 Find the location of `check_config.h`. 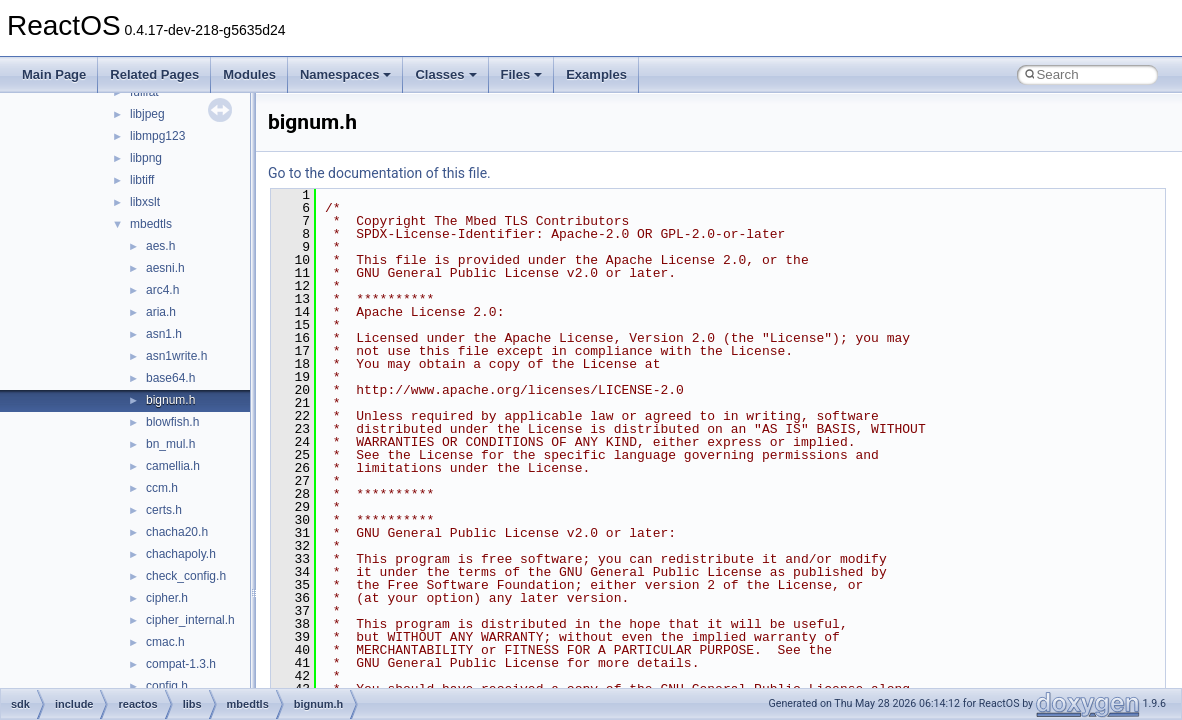

check_config.h is located at coordinates (186, 576).